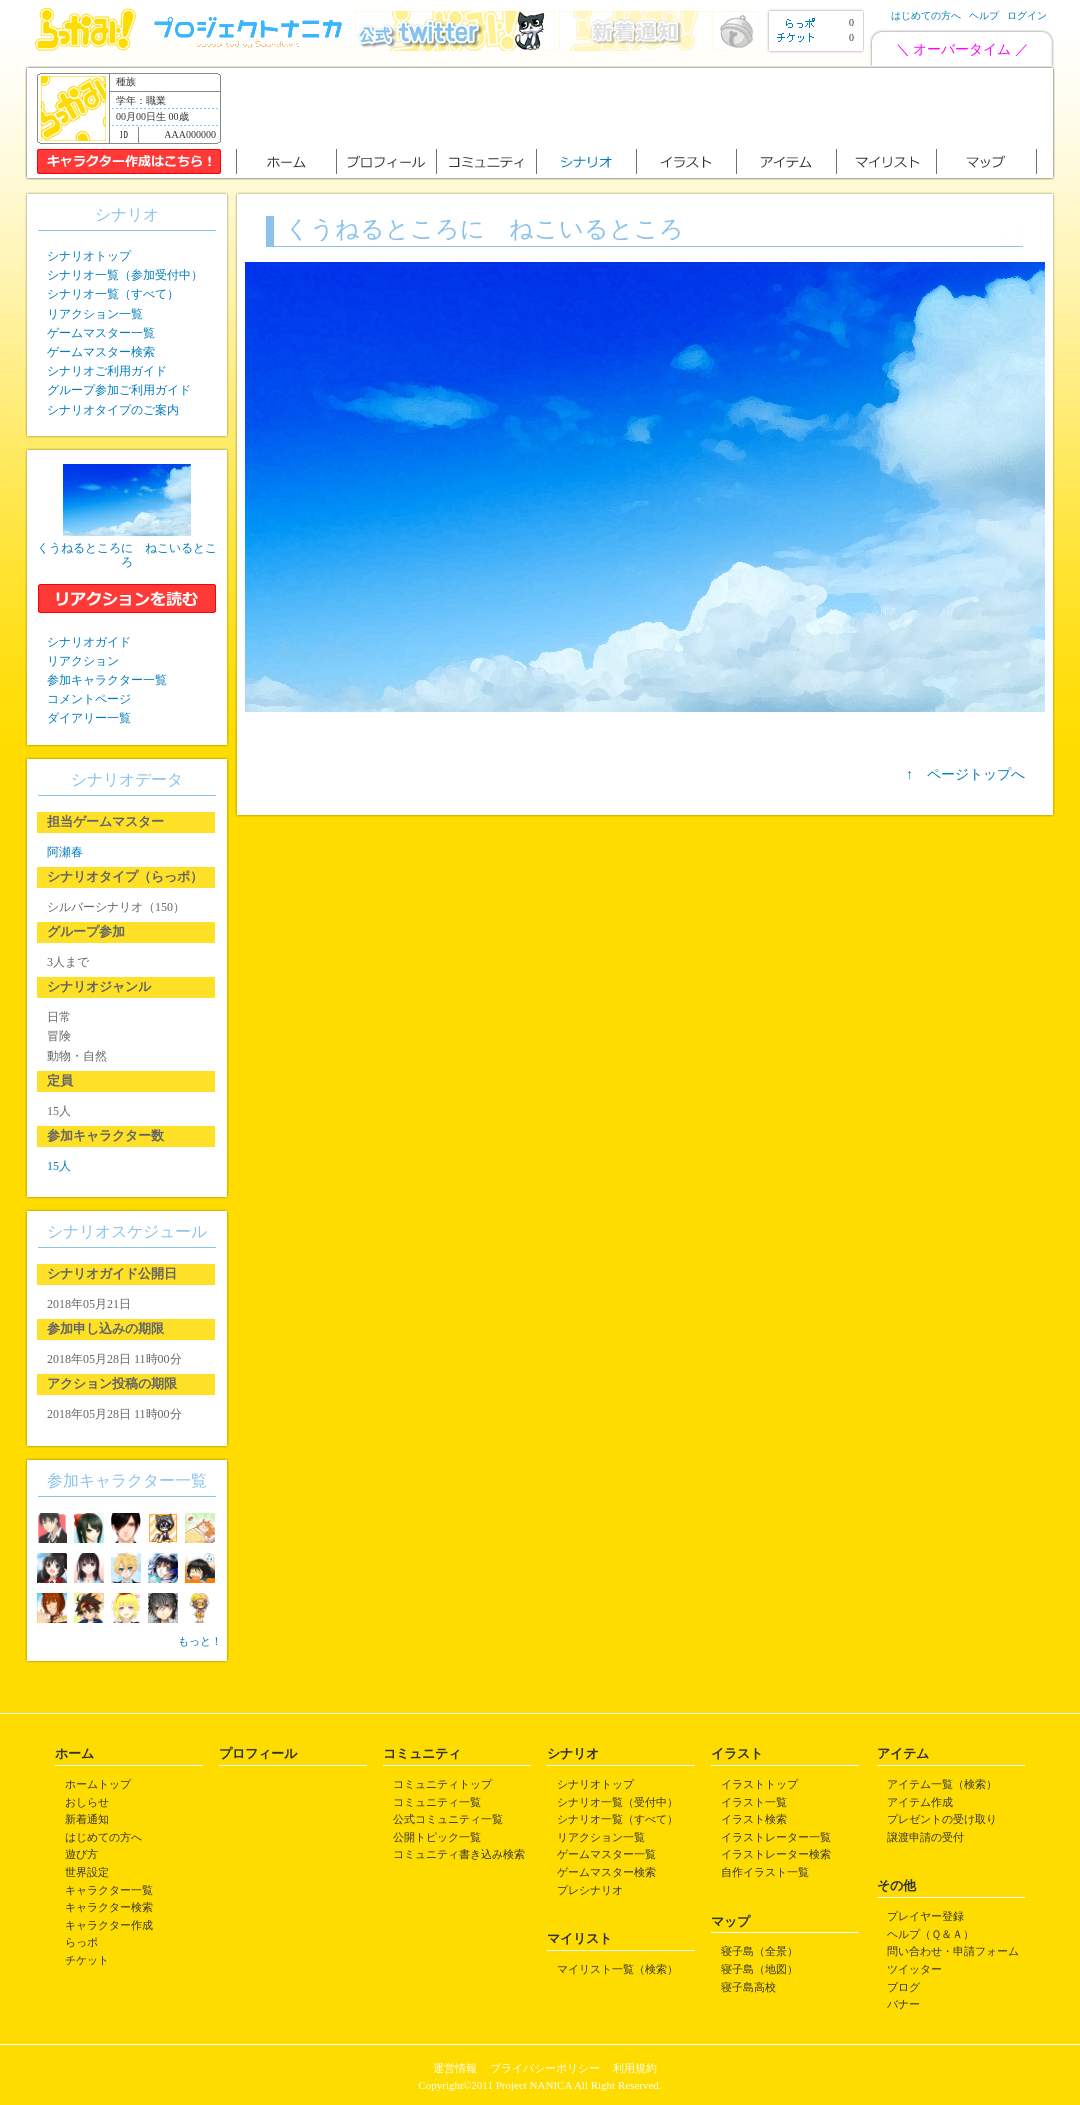 Image resolution: width=1080 pixels, height=2105 pixels. Describe the element at coordinates (107, 680) in the screenshot. I see `参加キャラクター一覧` at that location.